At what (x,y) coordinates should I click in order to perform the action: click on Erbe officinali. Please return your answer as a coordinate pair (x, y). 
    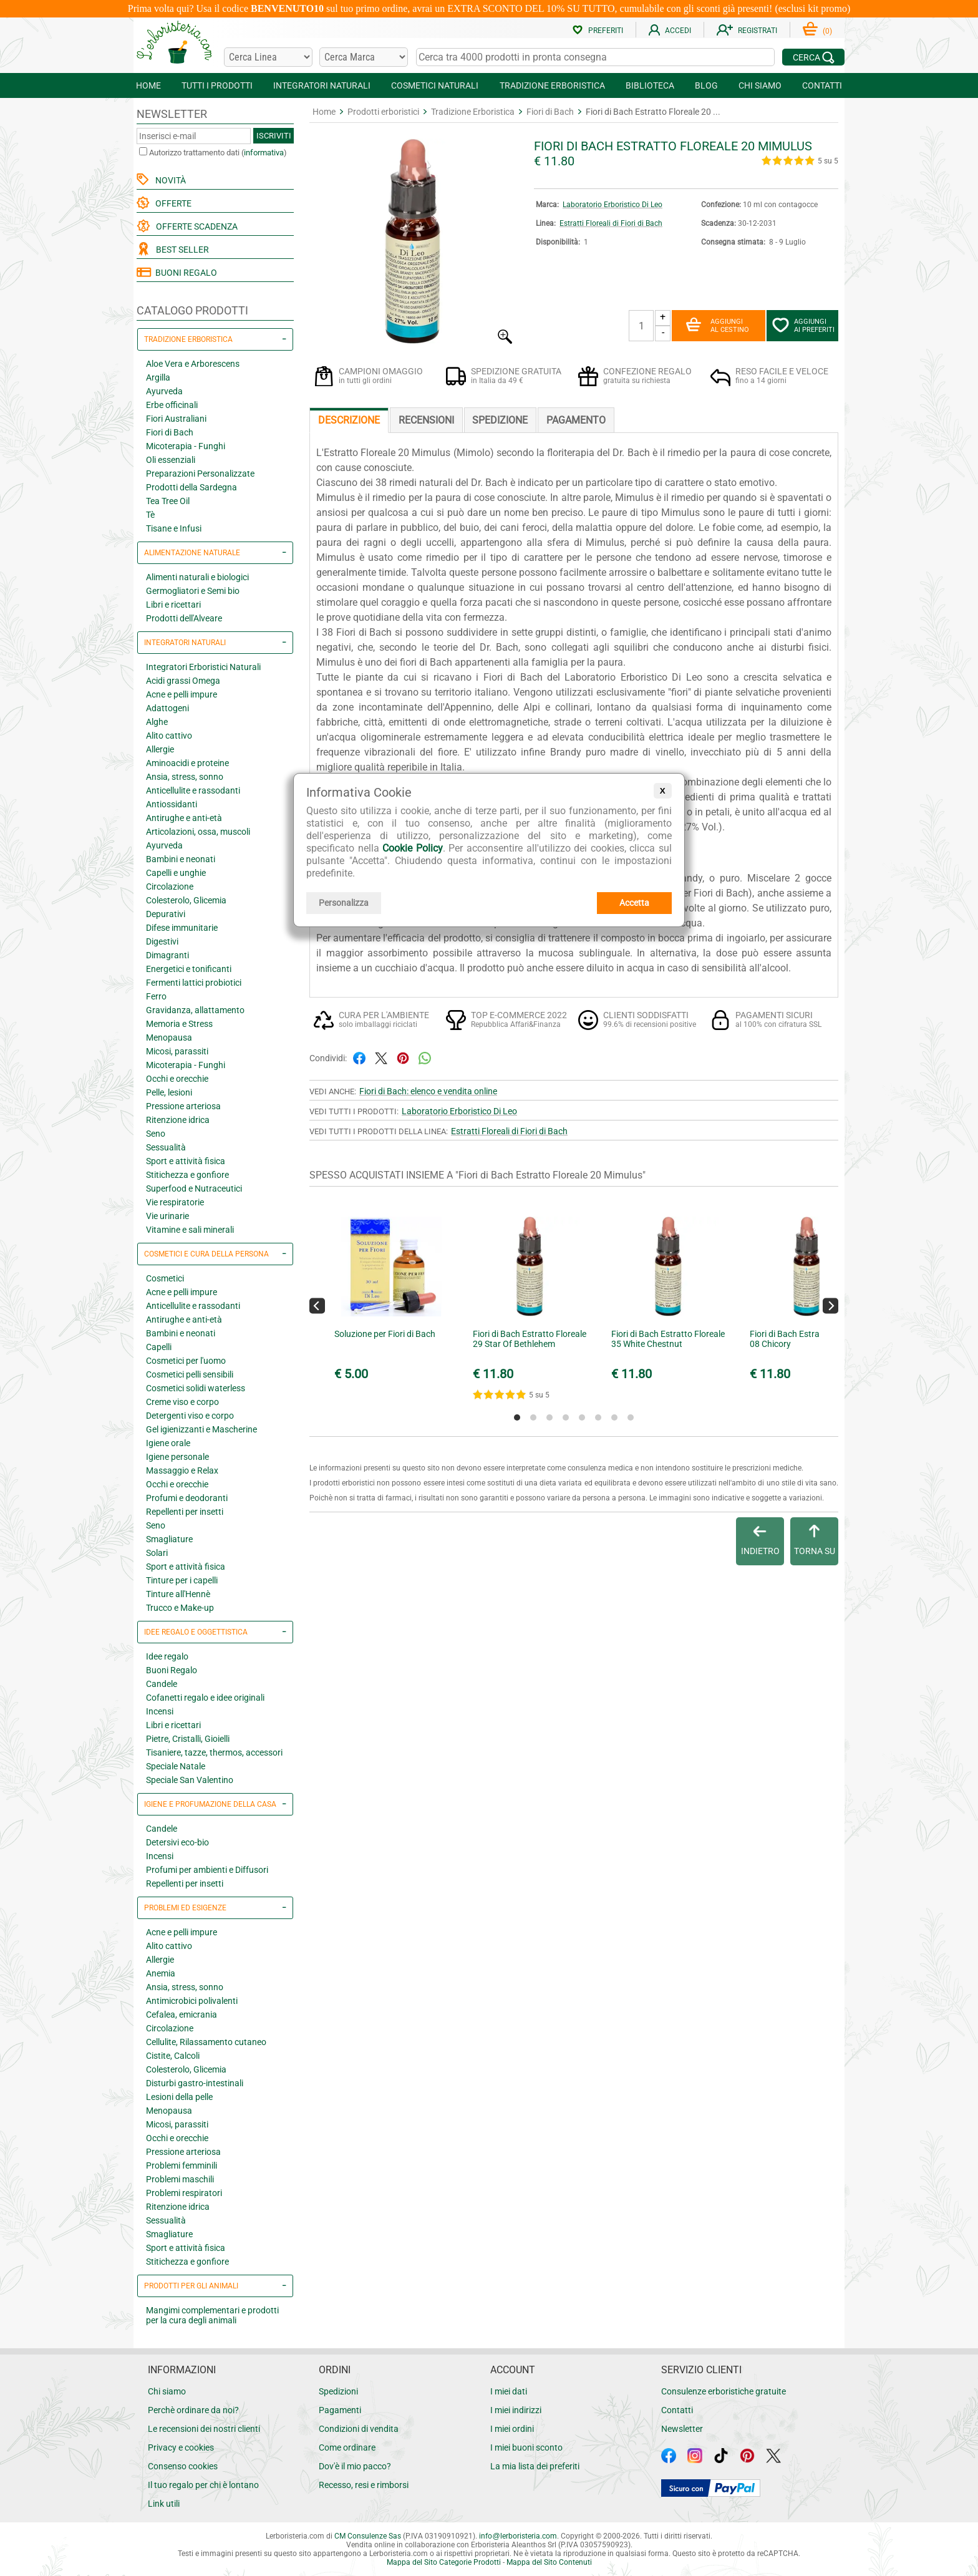
    Looking at the image, I should click on (172, 405).